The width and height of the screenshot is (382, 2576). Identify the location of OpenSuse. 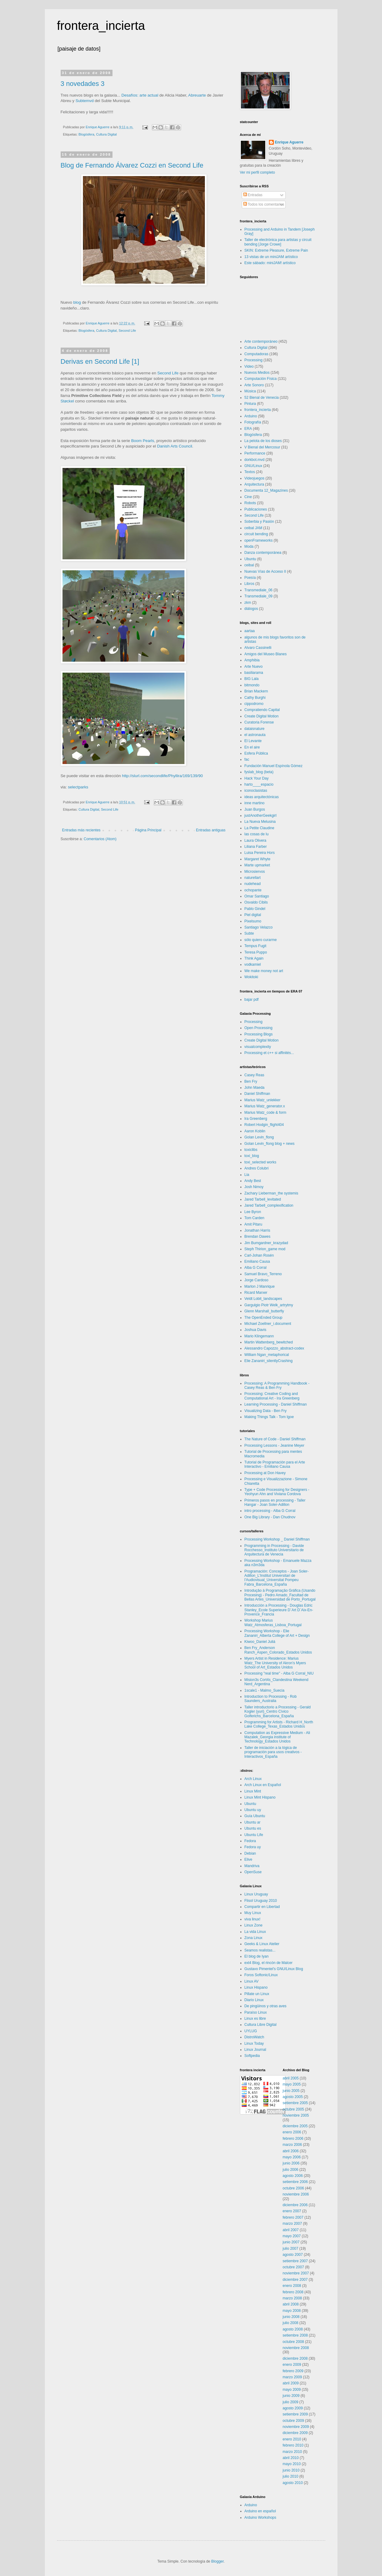
(253, 1872).